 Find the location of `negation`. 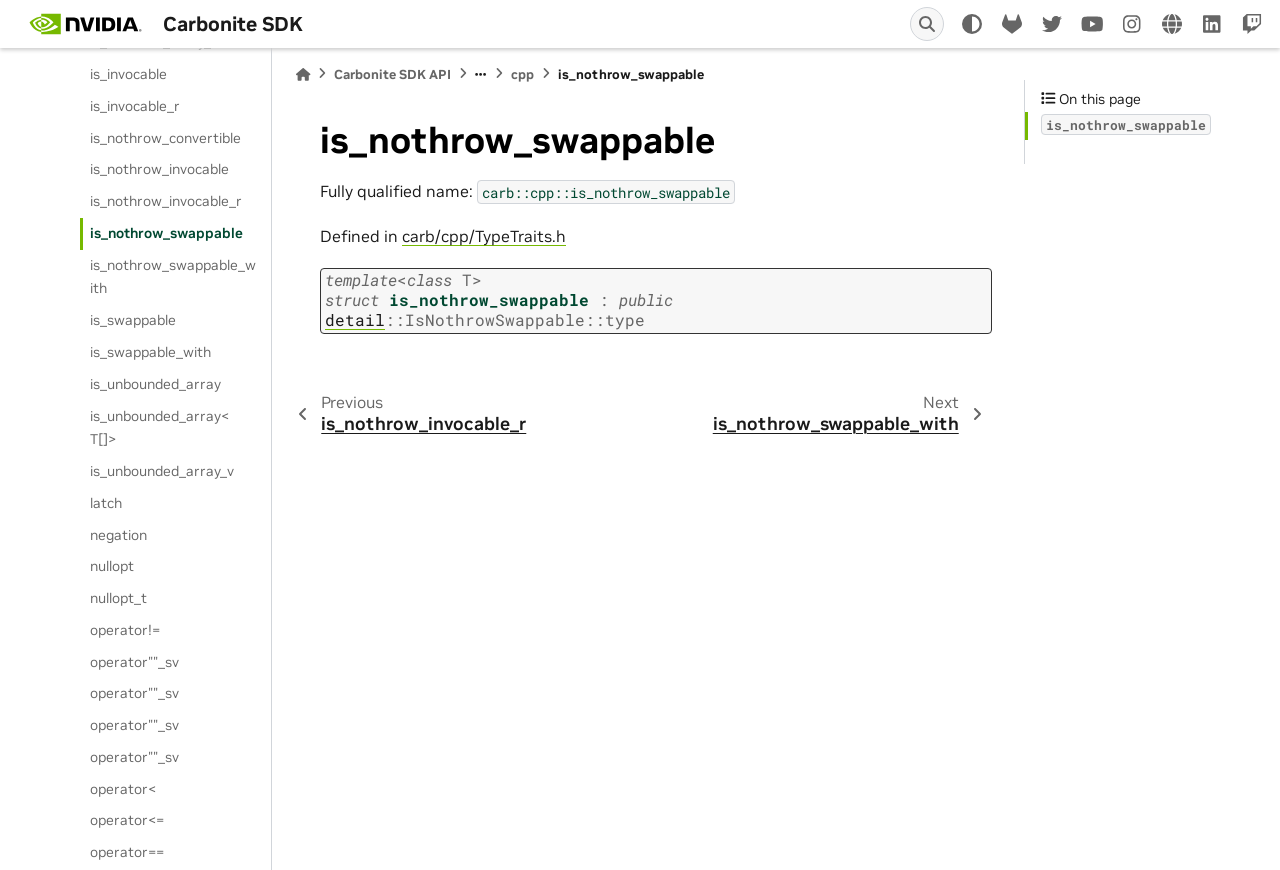

negation is located at coordinates (118, 535).